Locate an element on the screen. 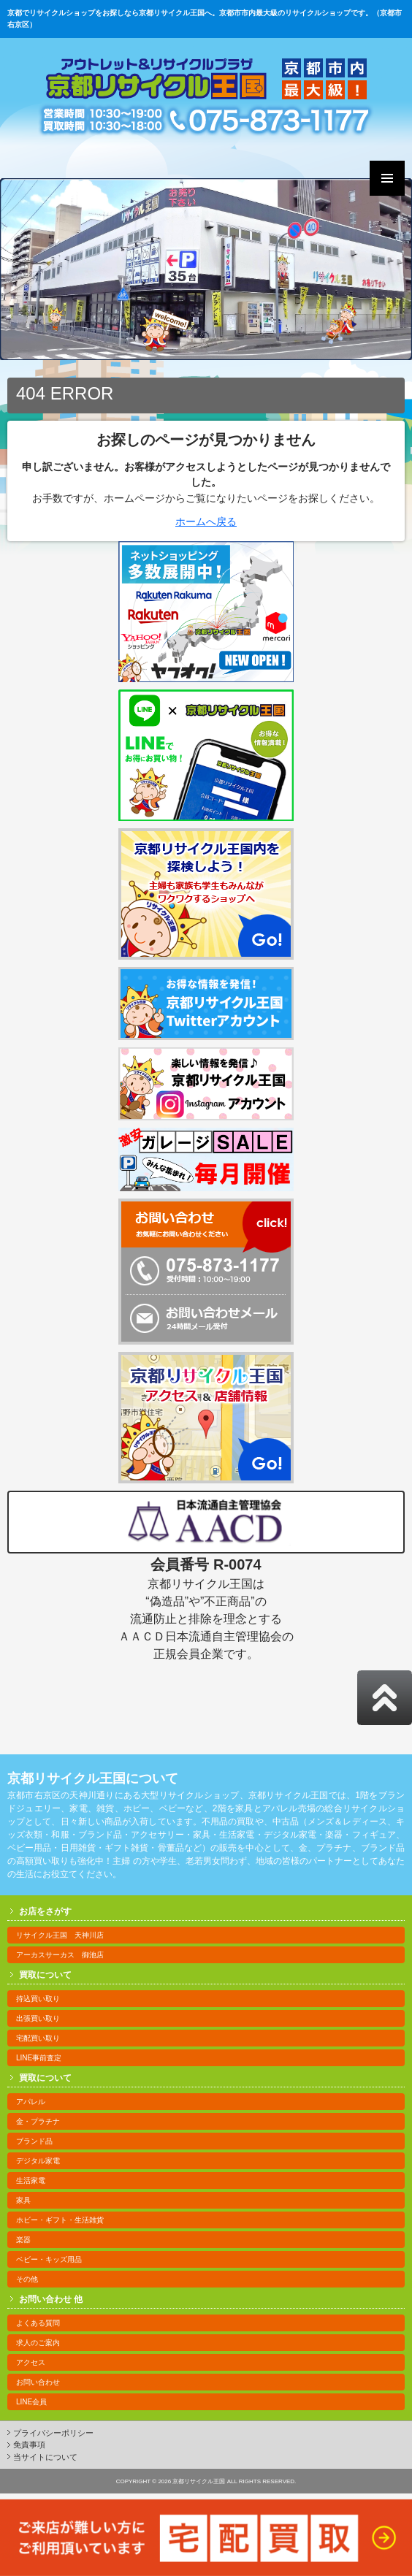 This screenshot has height=2576, width=412. 求人のご案内 is located at coordinates (38, 2343).